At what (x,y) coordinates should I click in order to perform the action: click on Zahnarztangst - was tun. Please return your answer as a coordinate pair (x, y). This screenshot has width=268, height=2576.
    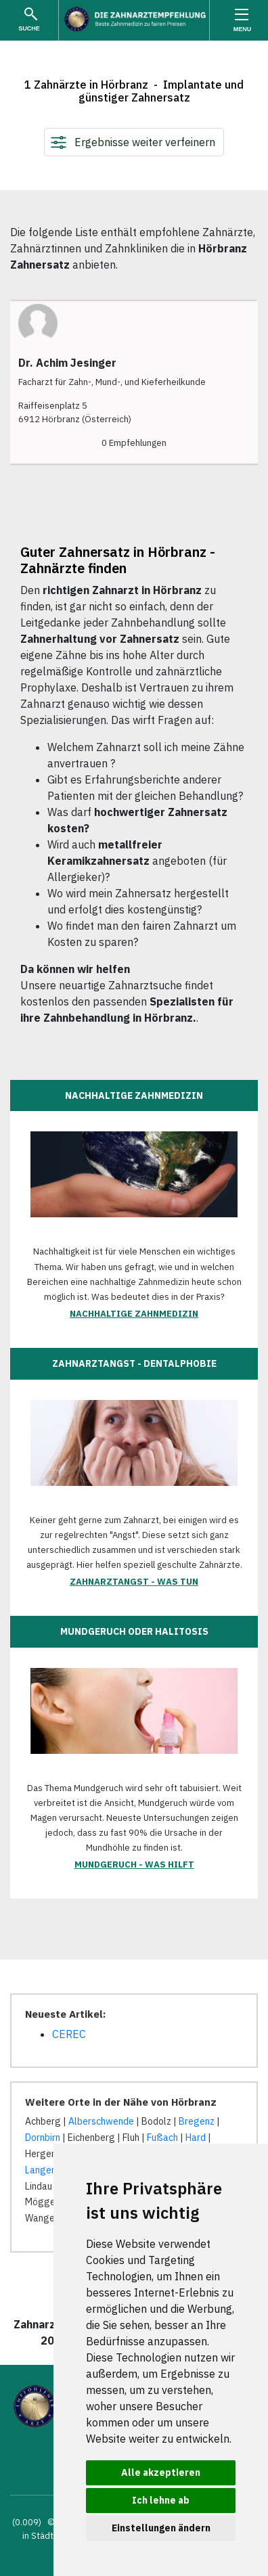
    Looking at the image, I should click on (134, 1581).